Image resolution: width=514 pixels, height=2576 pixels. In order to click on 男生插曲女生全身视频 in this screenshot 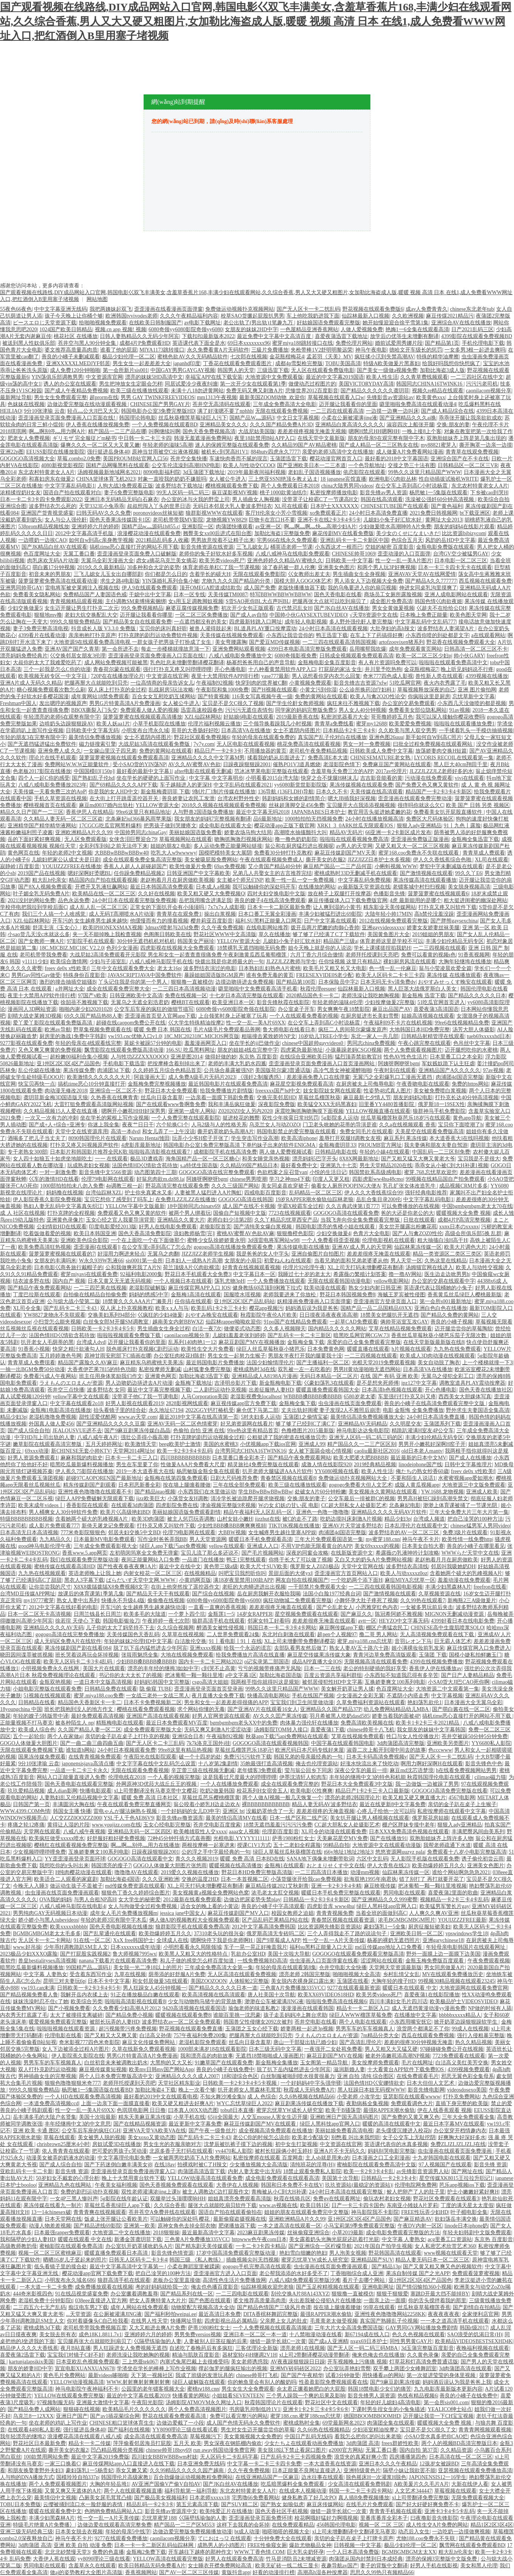, I will do `click(359, 574)`.